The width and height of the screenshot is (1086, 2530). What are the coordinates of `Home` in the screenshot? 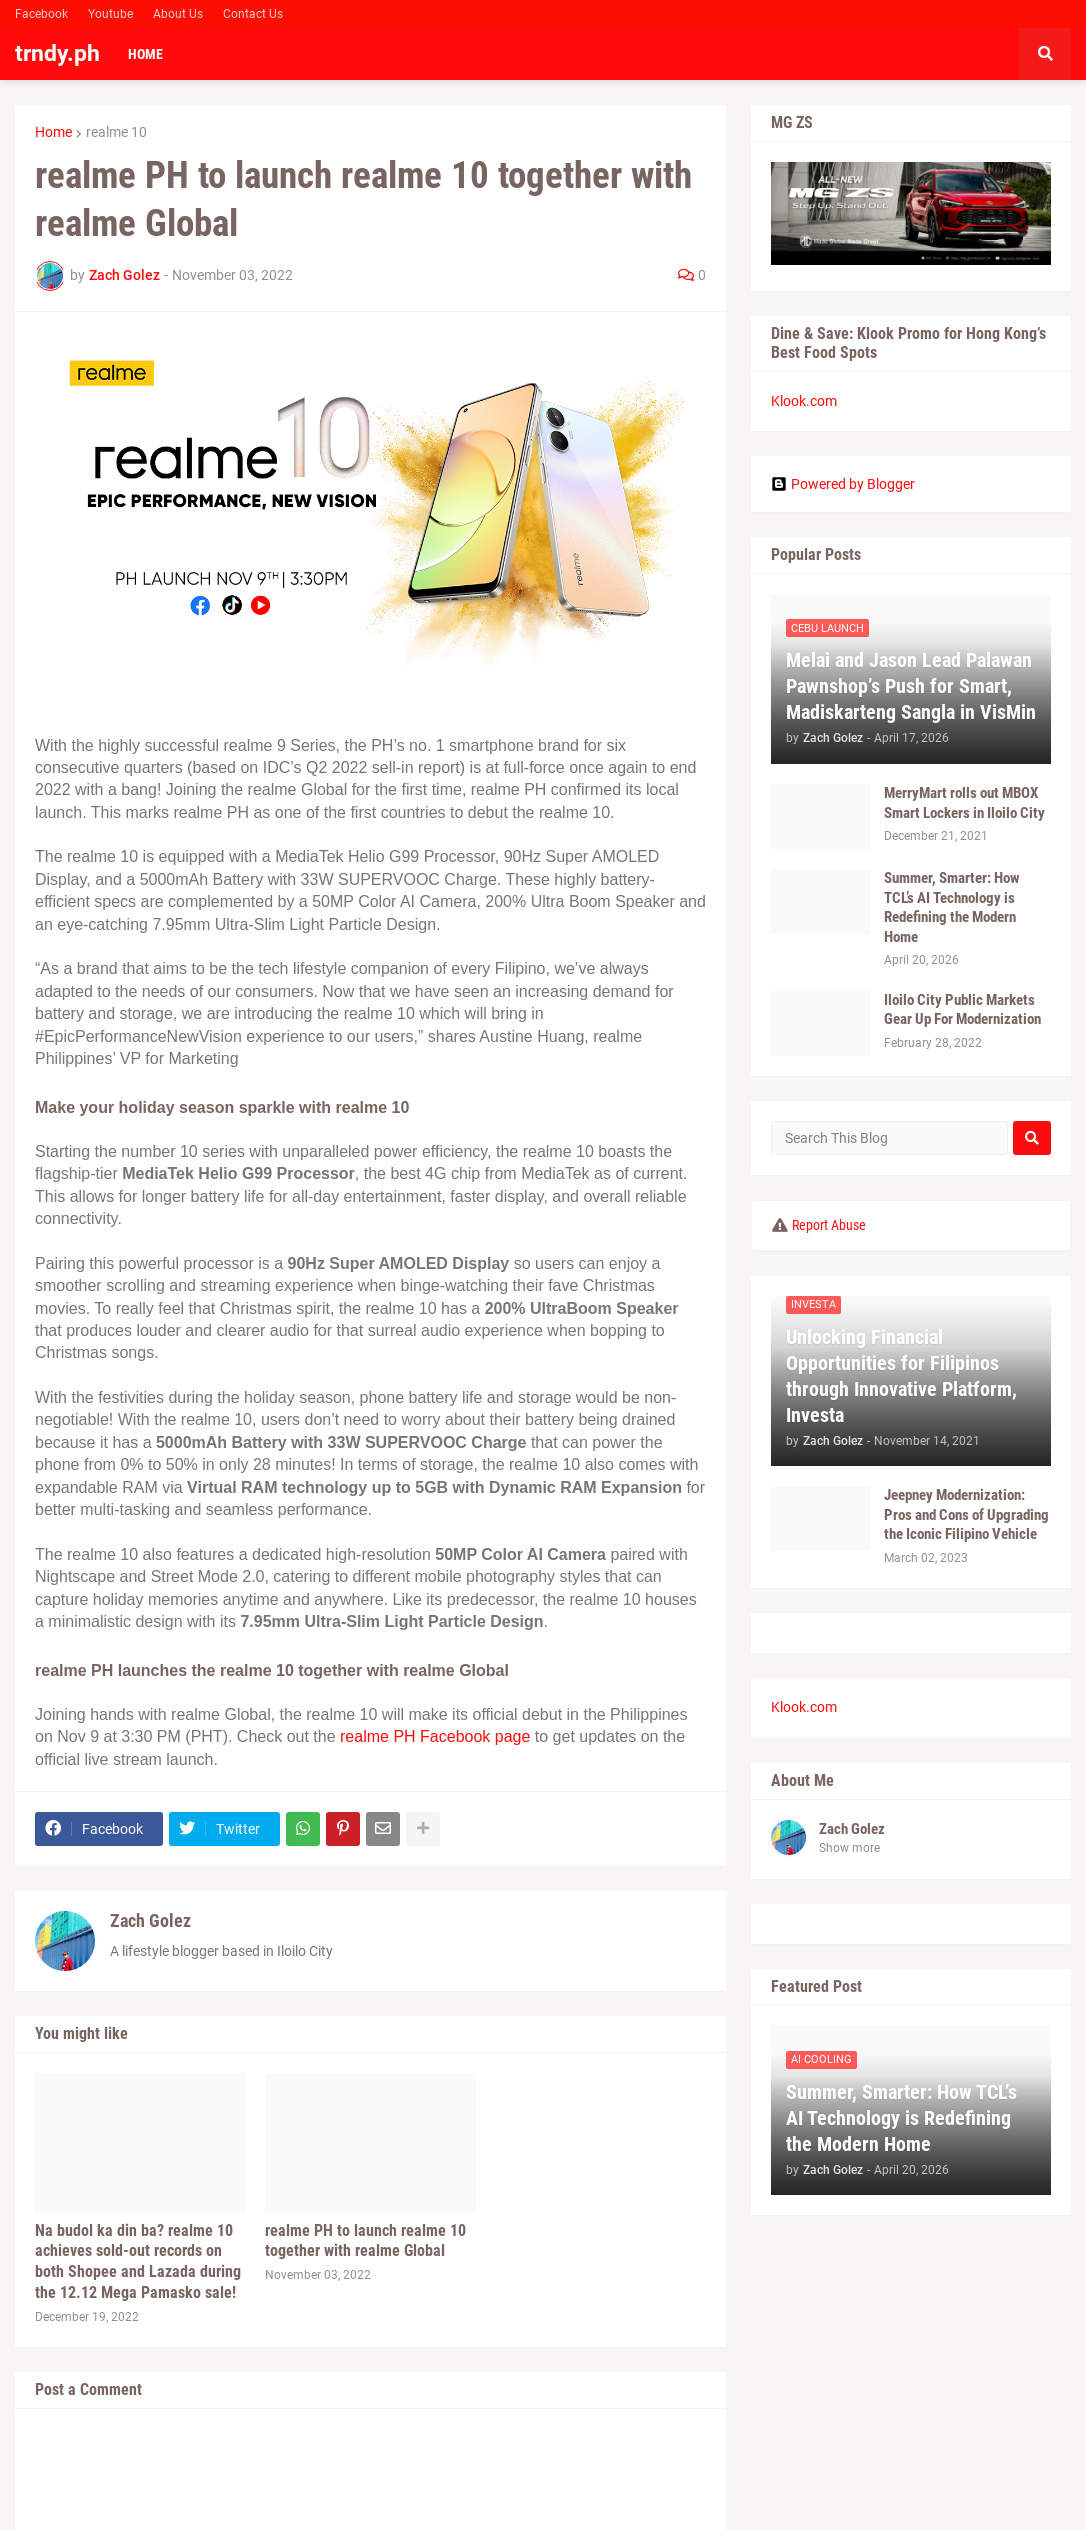 It's located at (53, 132).